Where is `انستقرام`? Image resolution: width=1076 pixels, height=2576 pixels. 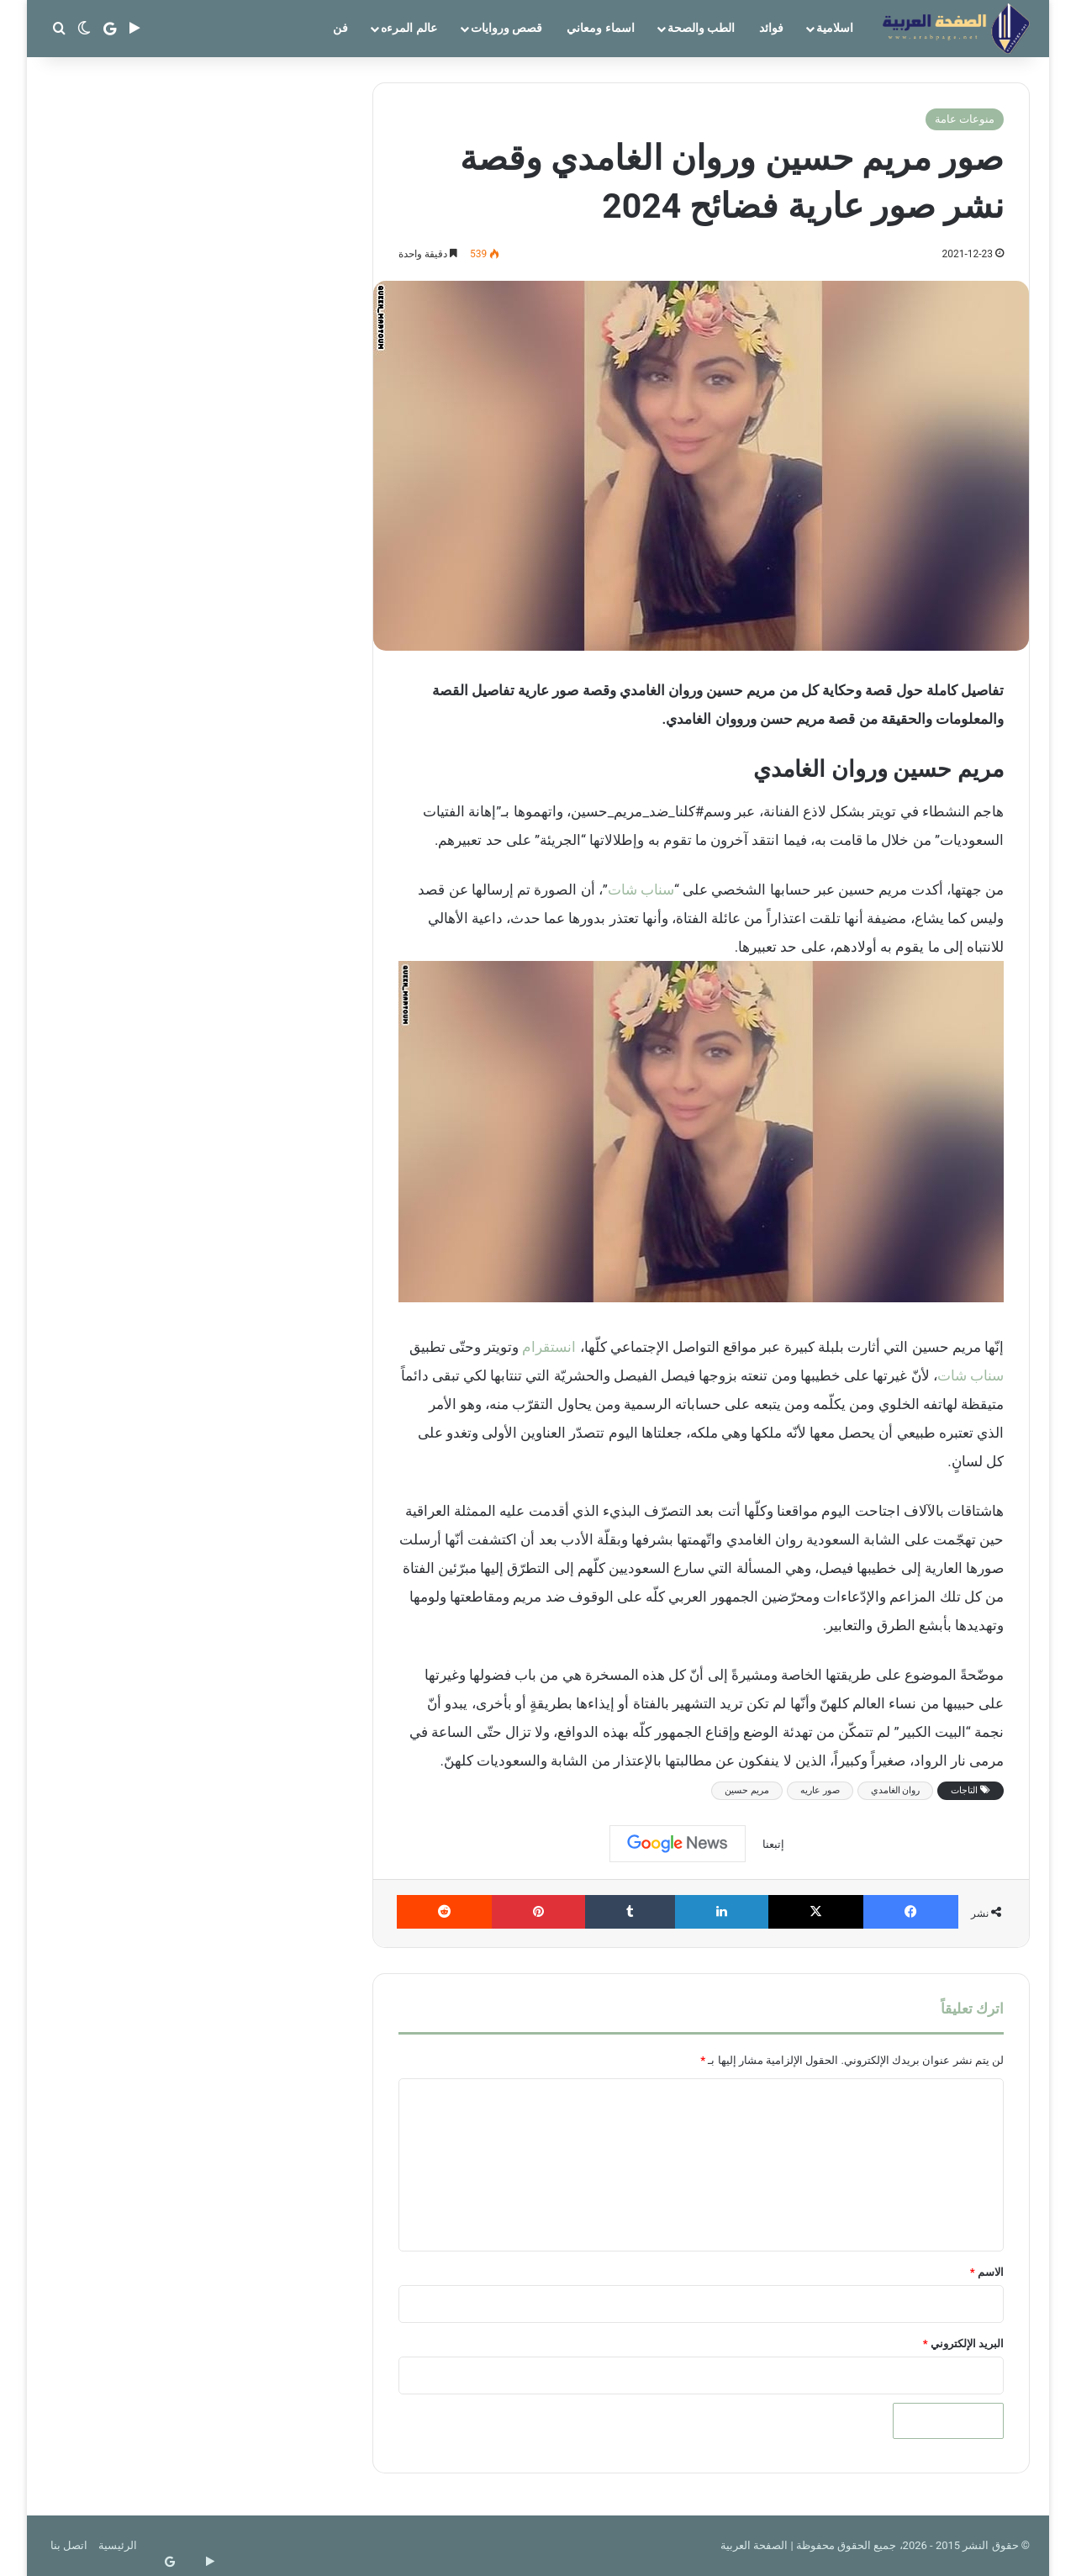 انستقرام is located at coordinates (549, 1346).